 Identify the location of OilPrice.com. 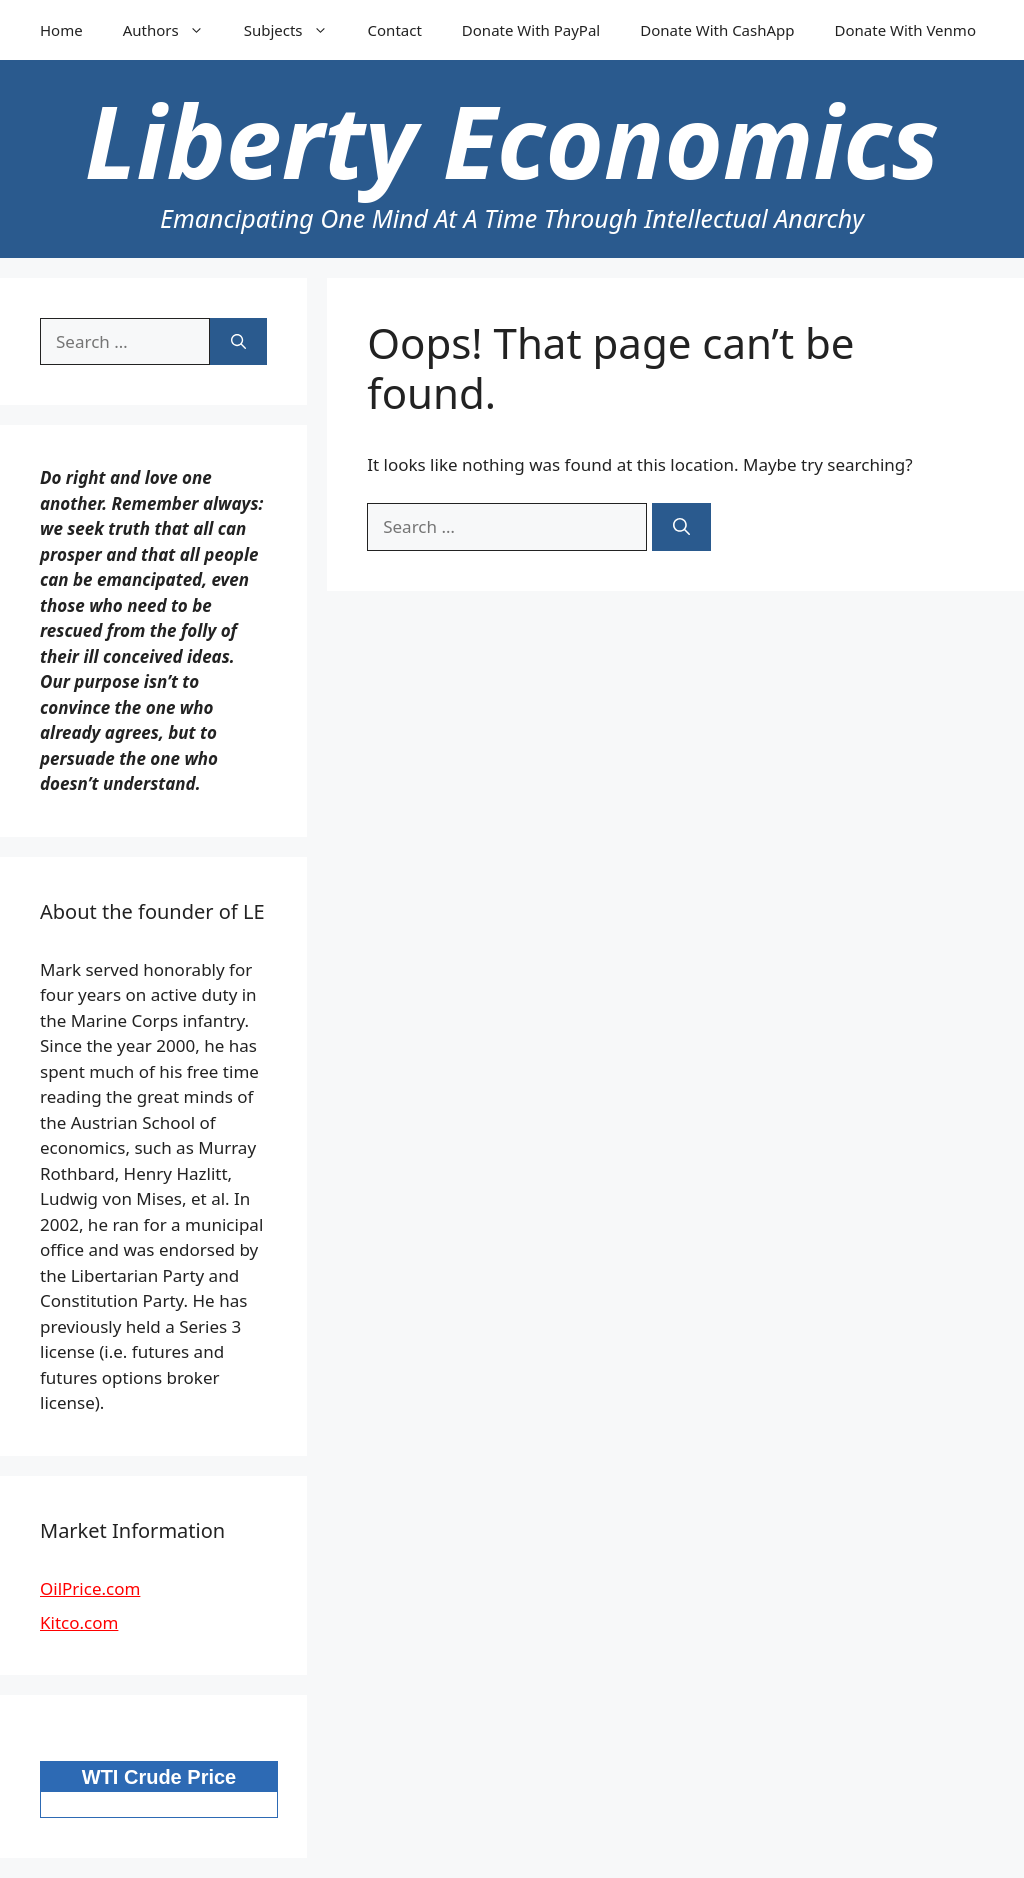
(90, 1588).